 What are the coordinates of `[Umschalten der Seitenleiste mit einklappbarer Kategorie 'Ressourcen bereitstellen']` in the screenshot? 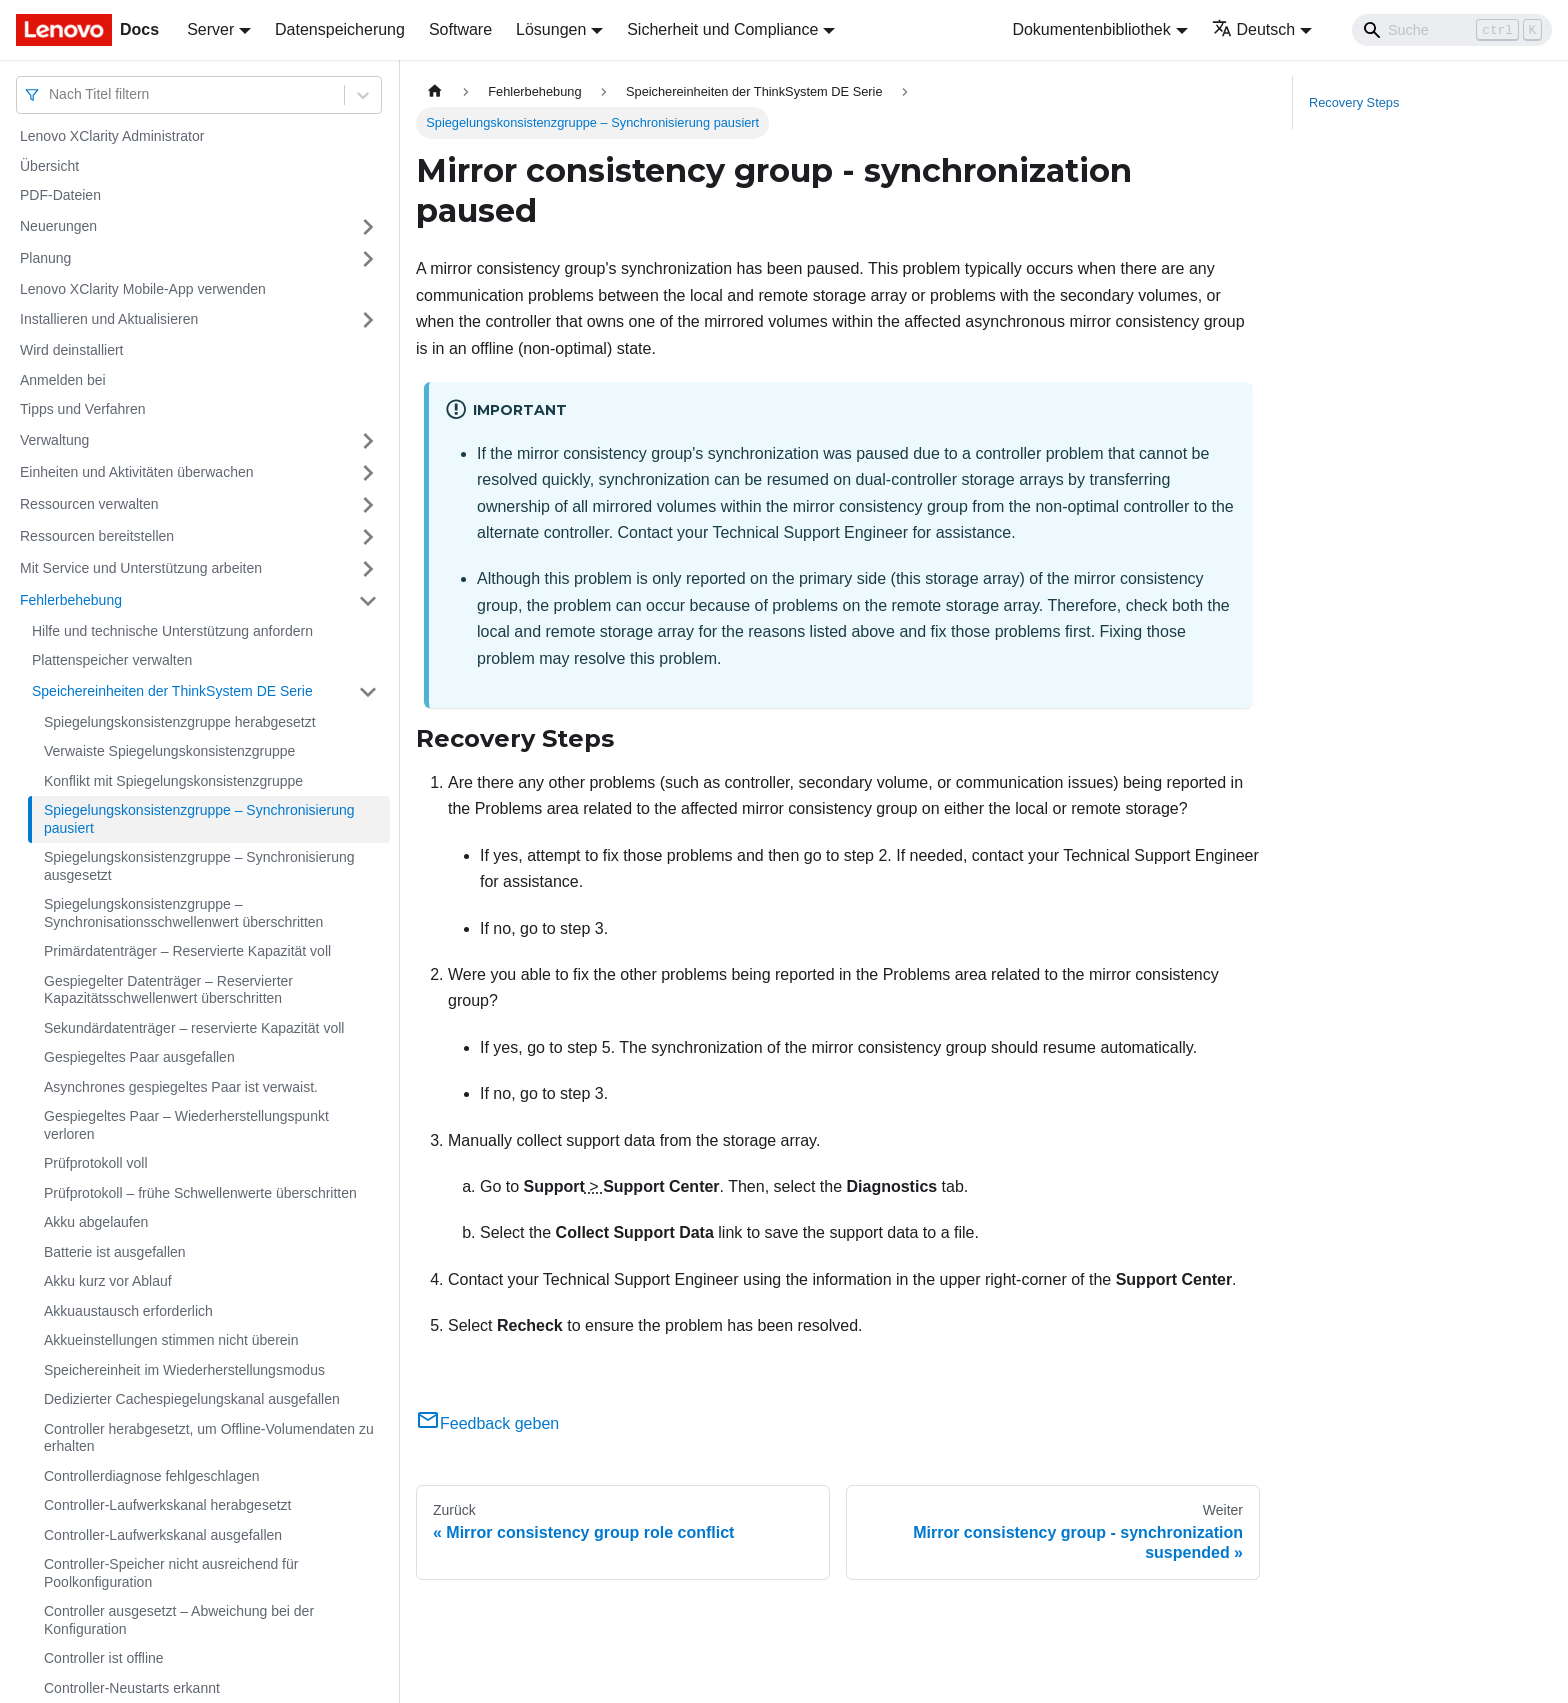 It's located at (368, 537).